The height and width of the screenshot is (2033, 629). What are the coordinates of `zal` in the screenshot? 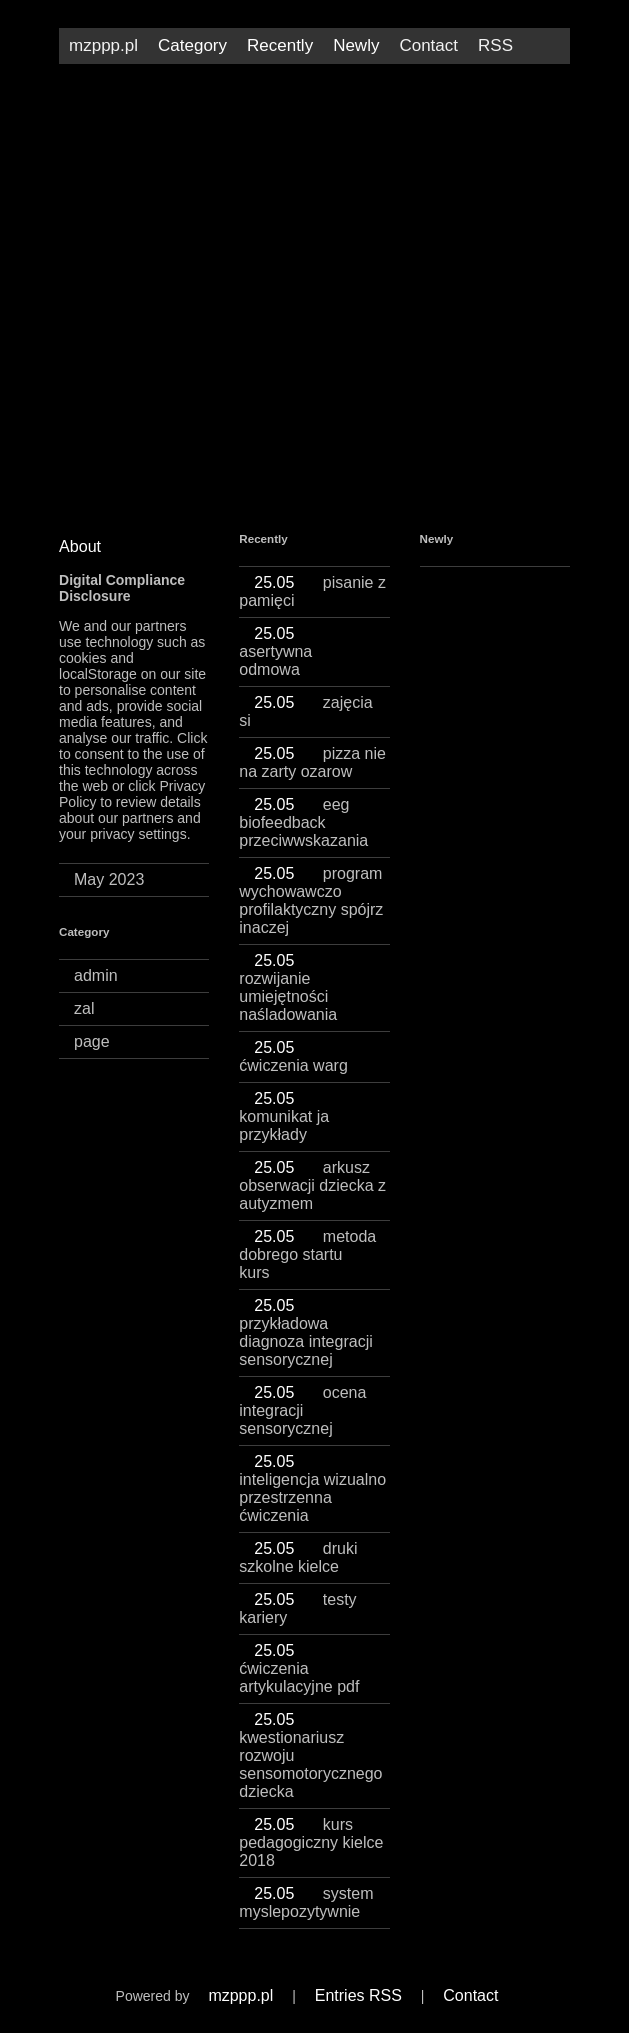 It's located at (84, 1008).